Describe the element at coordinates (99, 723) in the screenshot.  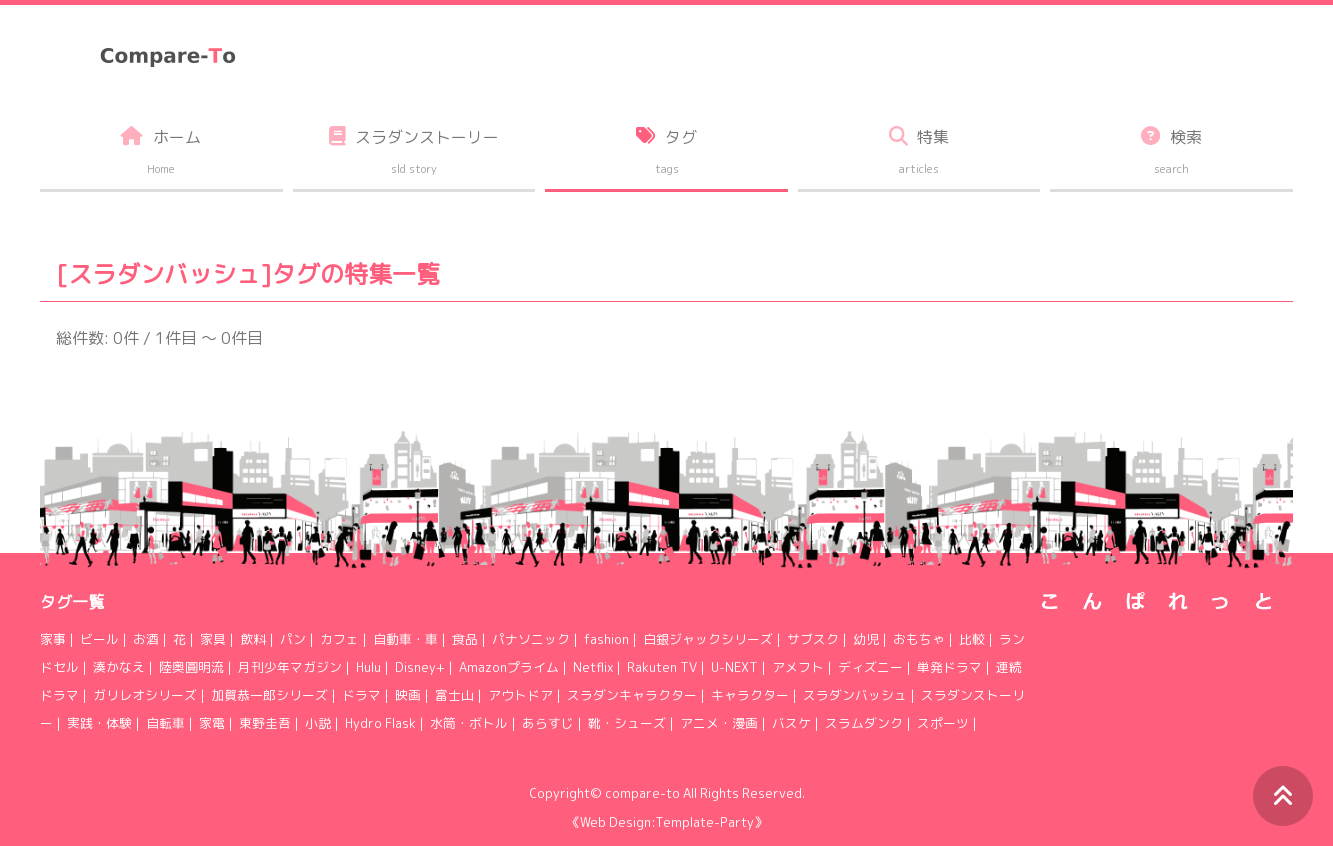
I see `実践・体験` at that location.